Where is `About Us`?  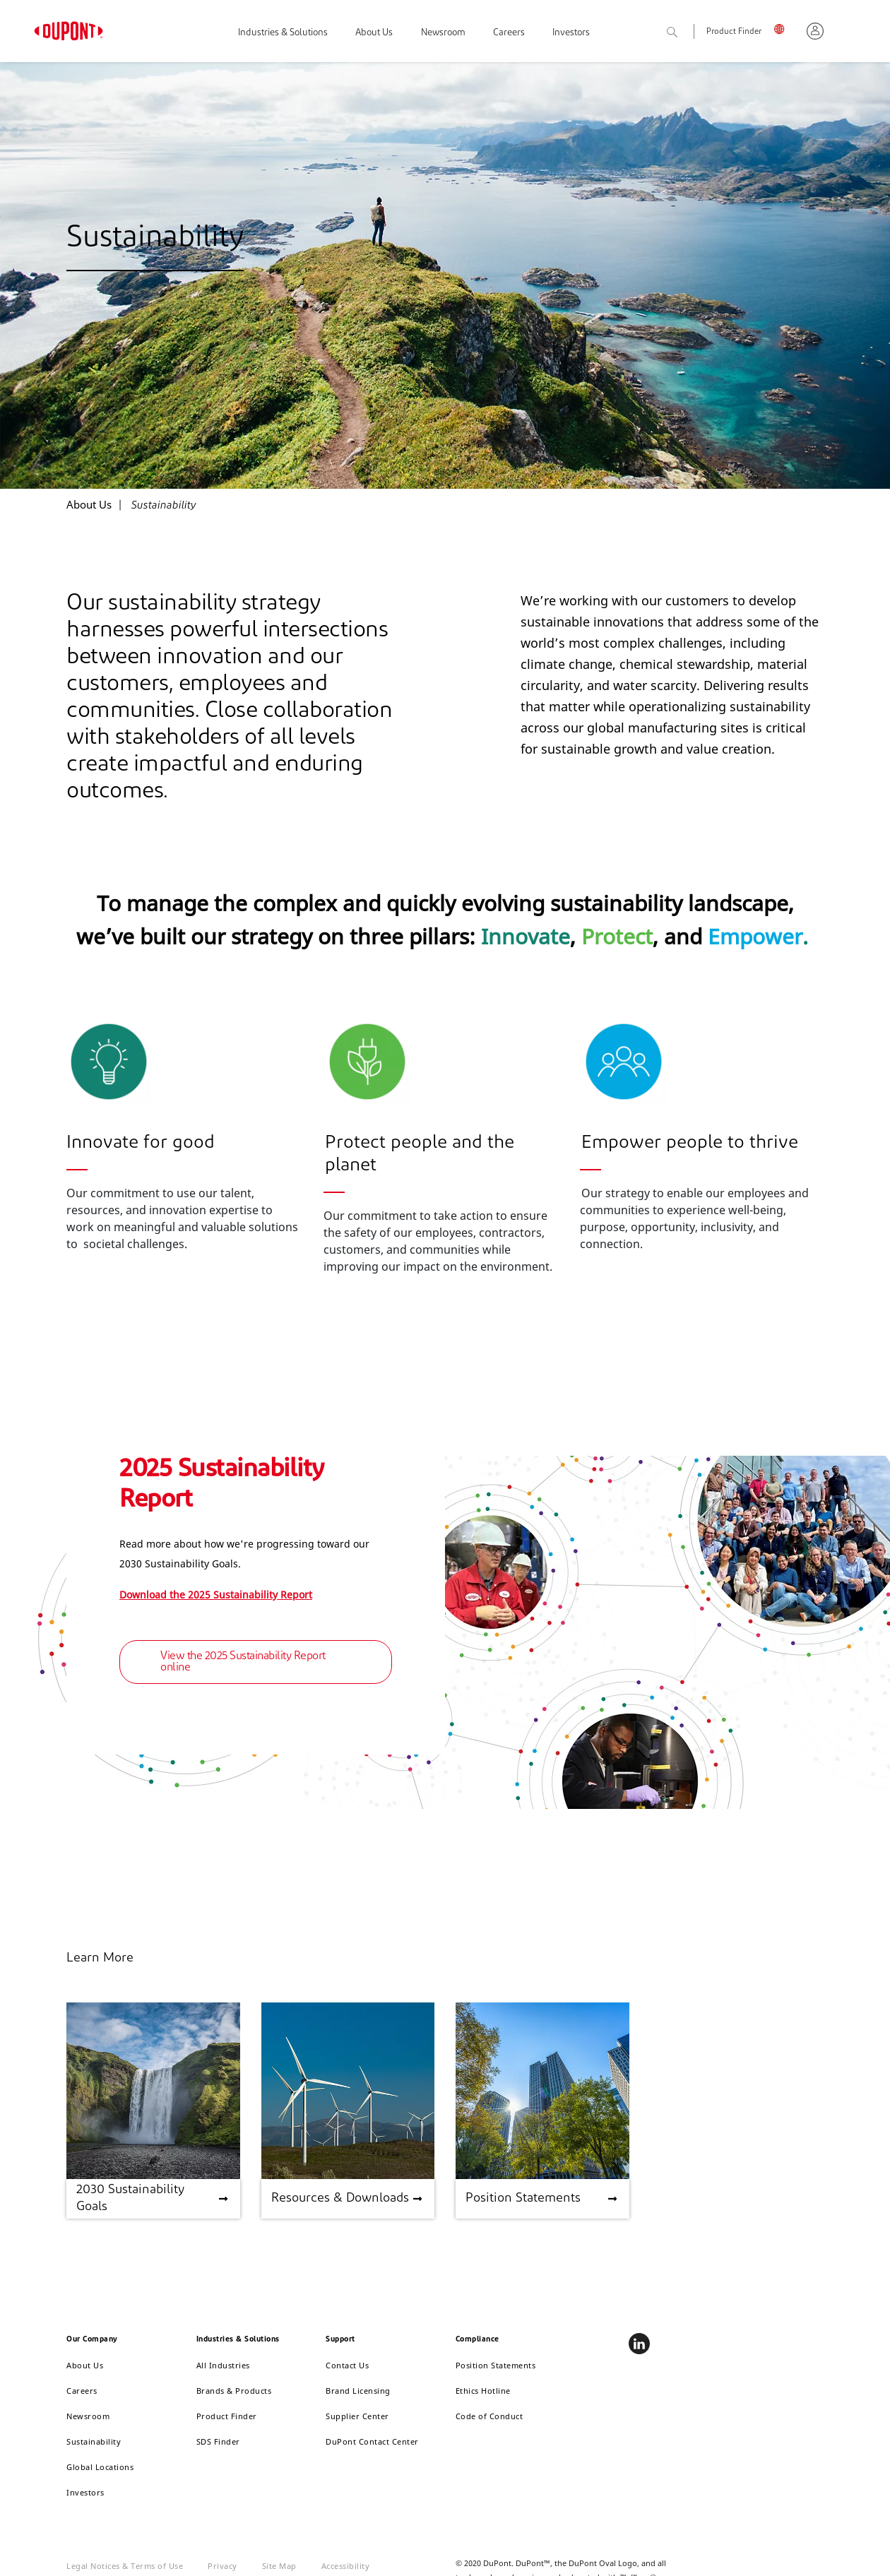 About Us is located at coordinates (374, 32).